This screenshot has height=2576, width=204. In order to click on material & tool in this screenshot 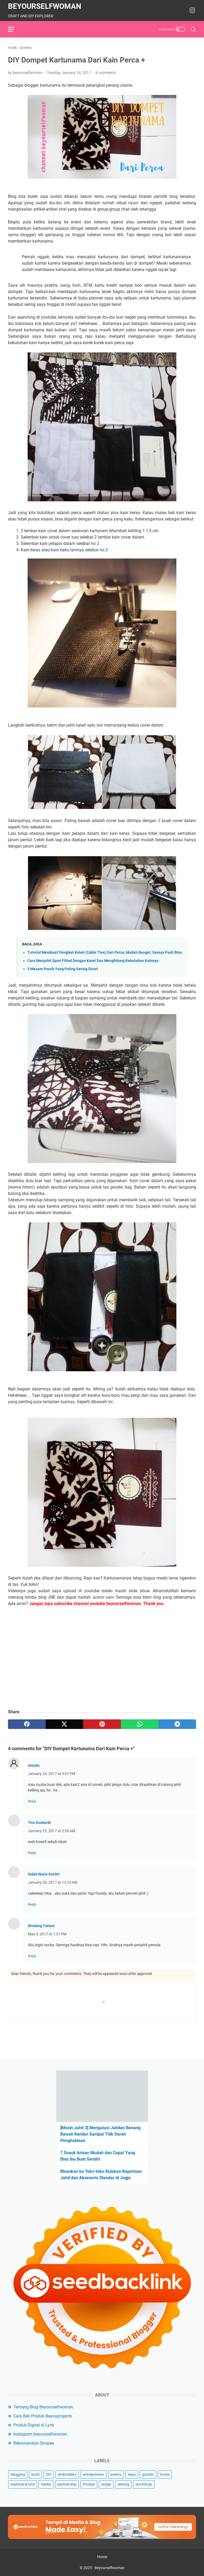, I will do `click(23, 2484)`.